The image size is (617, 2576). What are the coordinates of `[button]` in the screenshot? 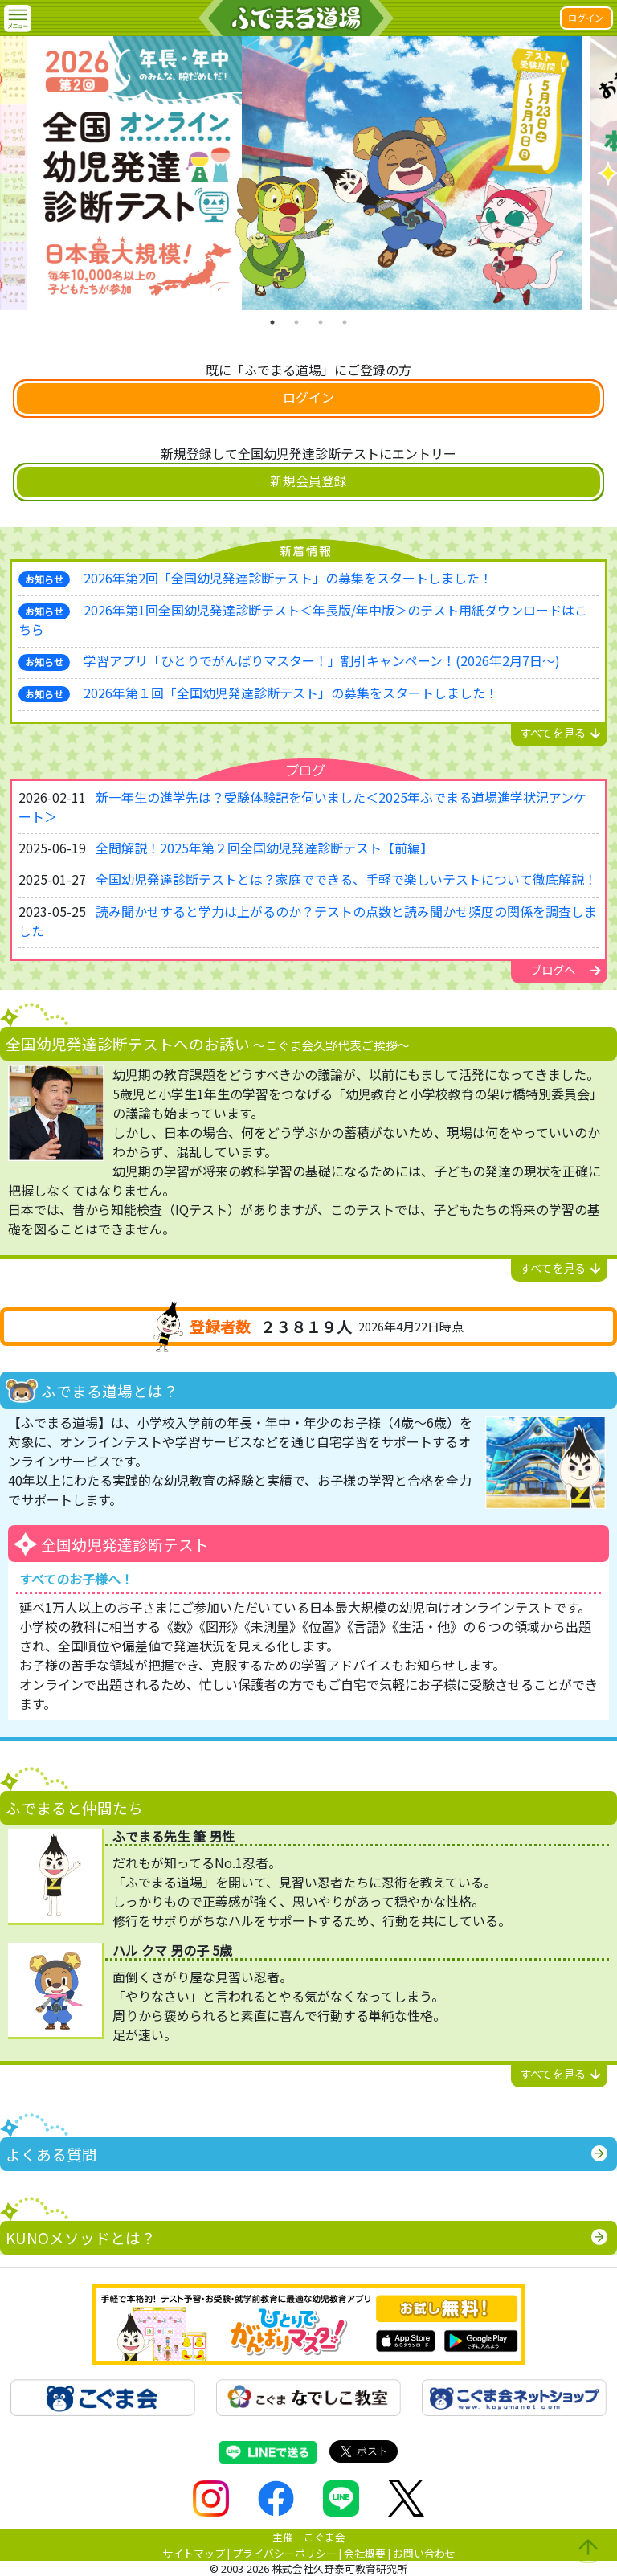 It's located at (17, 18).